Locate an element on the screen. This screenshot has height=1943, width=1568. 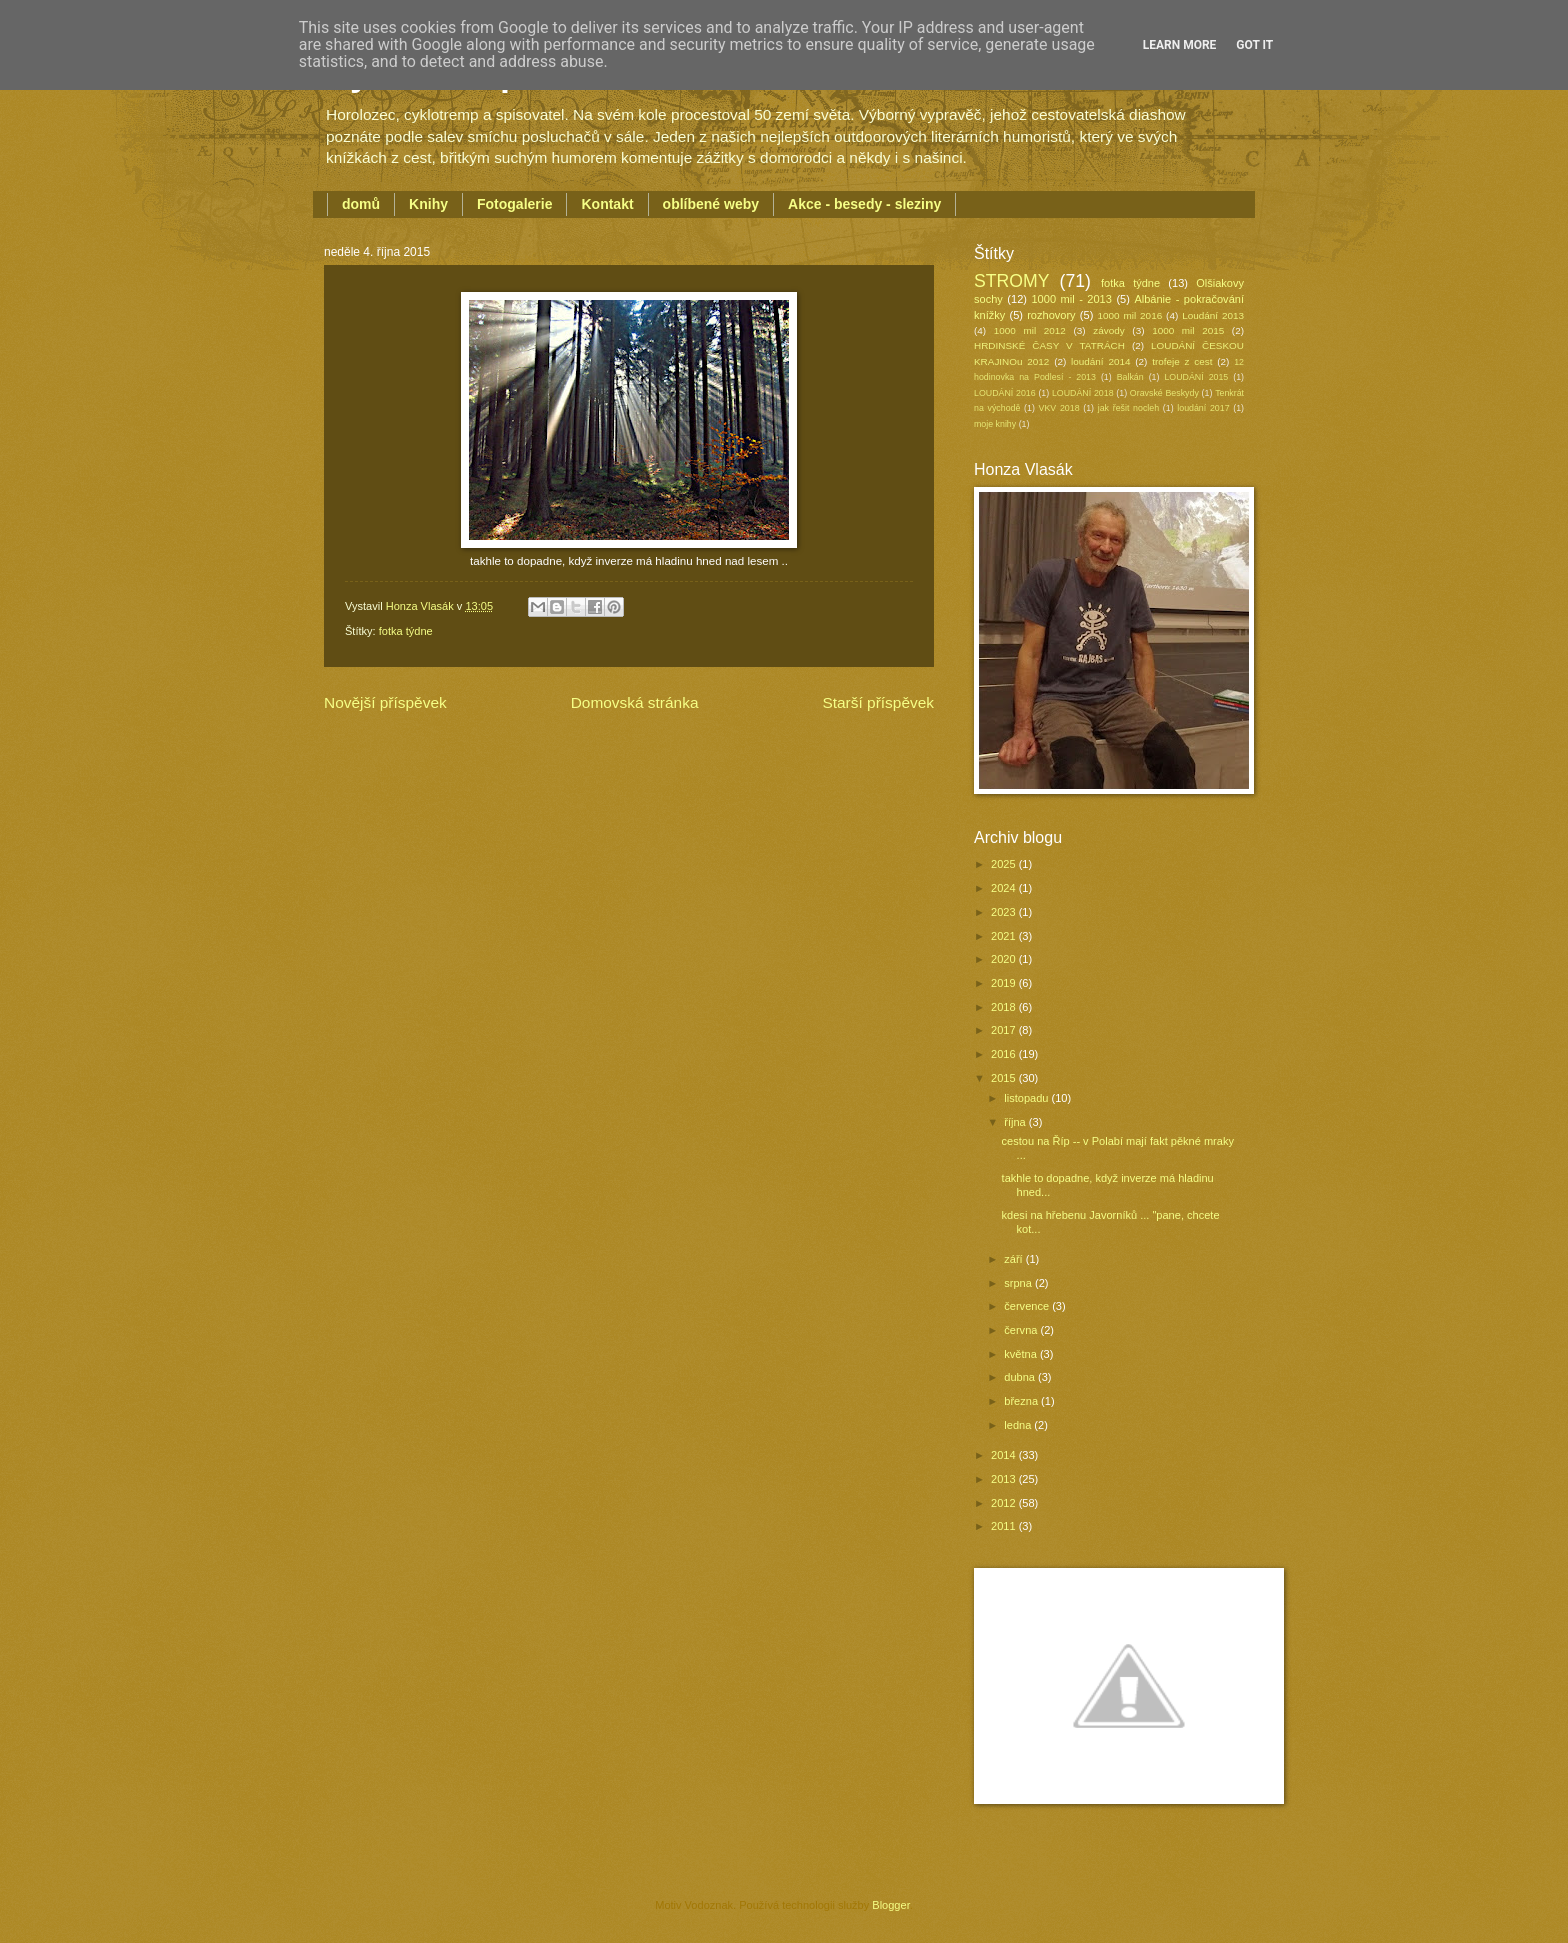
října is located at coordinates (1016, 1122).